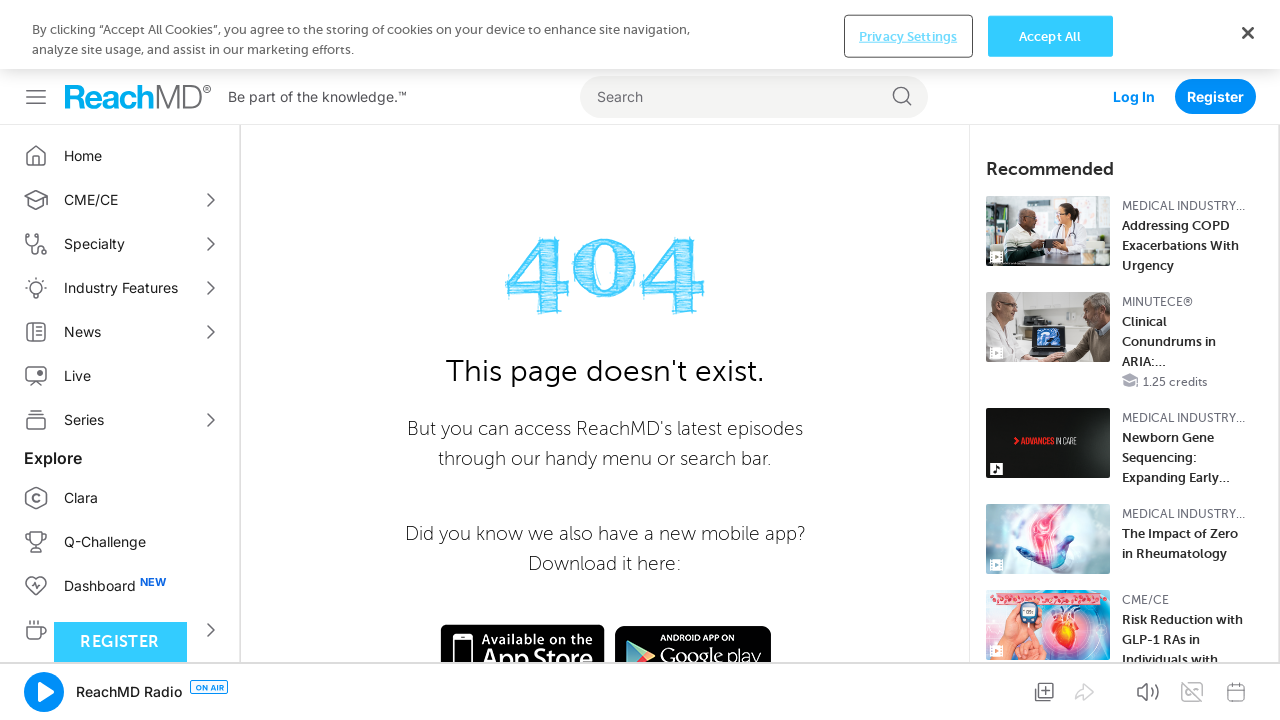  What do you see at coordinates (1050, 688) in the screenshot?
I see `Accept All` at bounding box center [1050, 688].